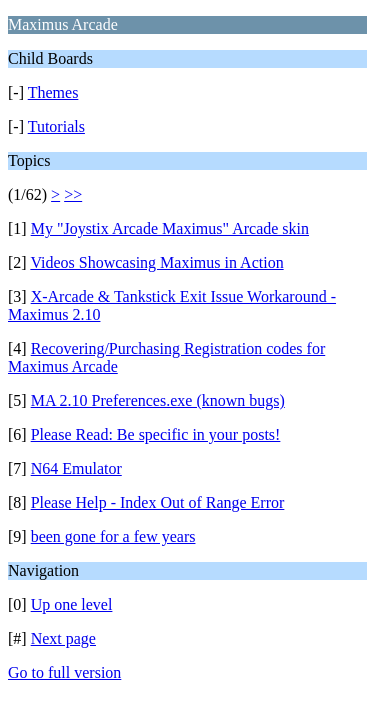  I want to click on N64 Emulator, so click(76, 468).